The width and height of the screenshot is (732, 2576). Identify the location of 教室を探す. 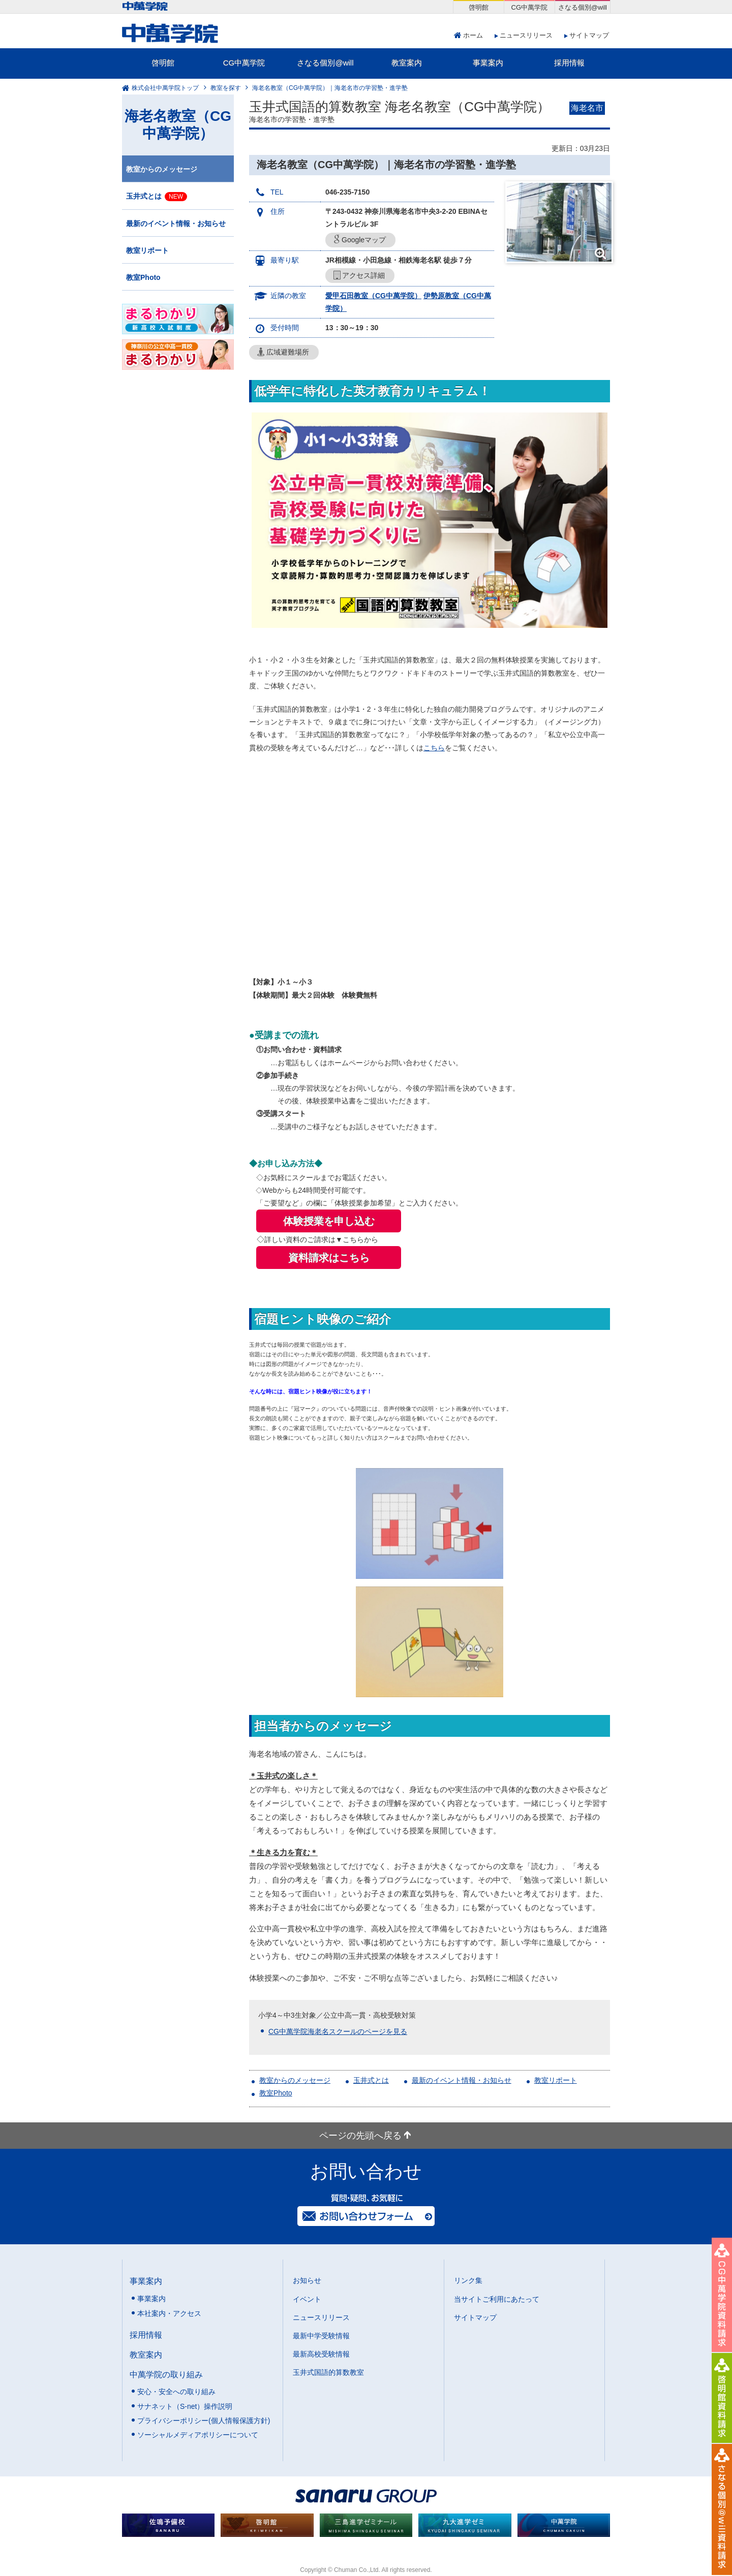
(225, 87).